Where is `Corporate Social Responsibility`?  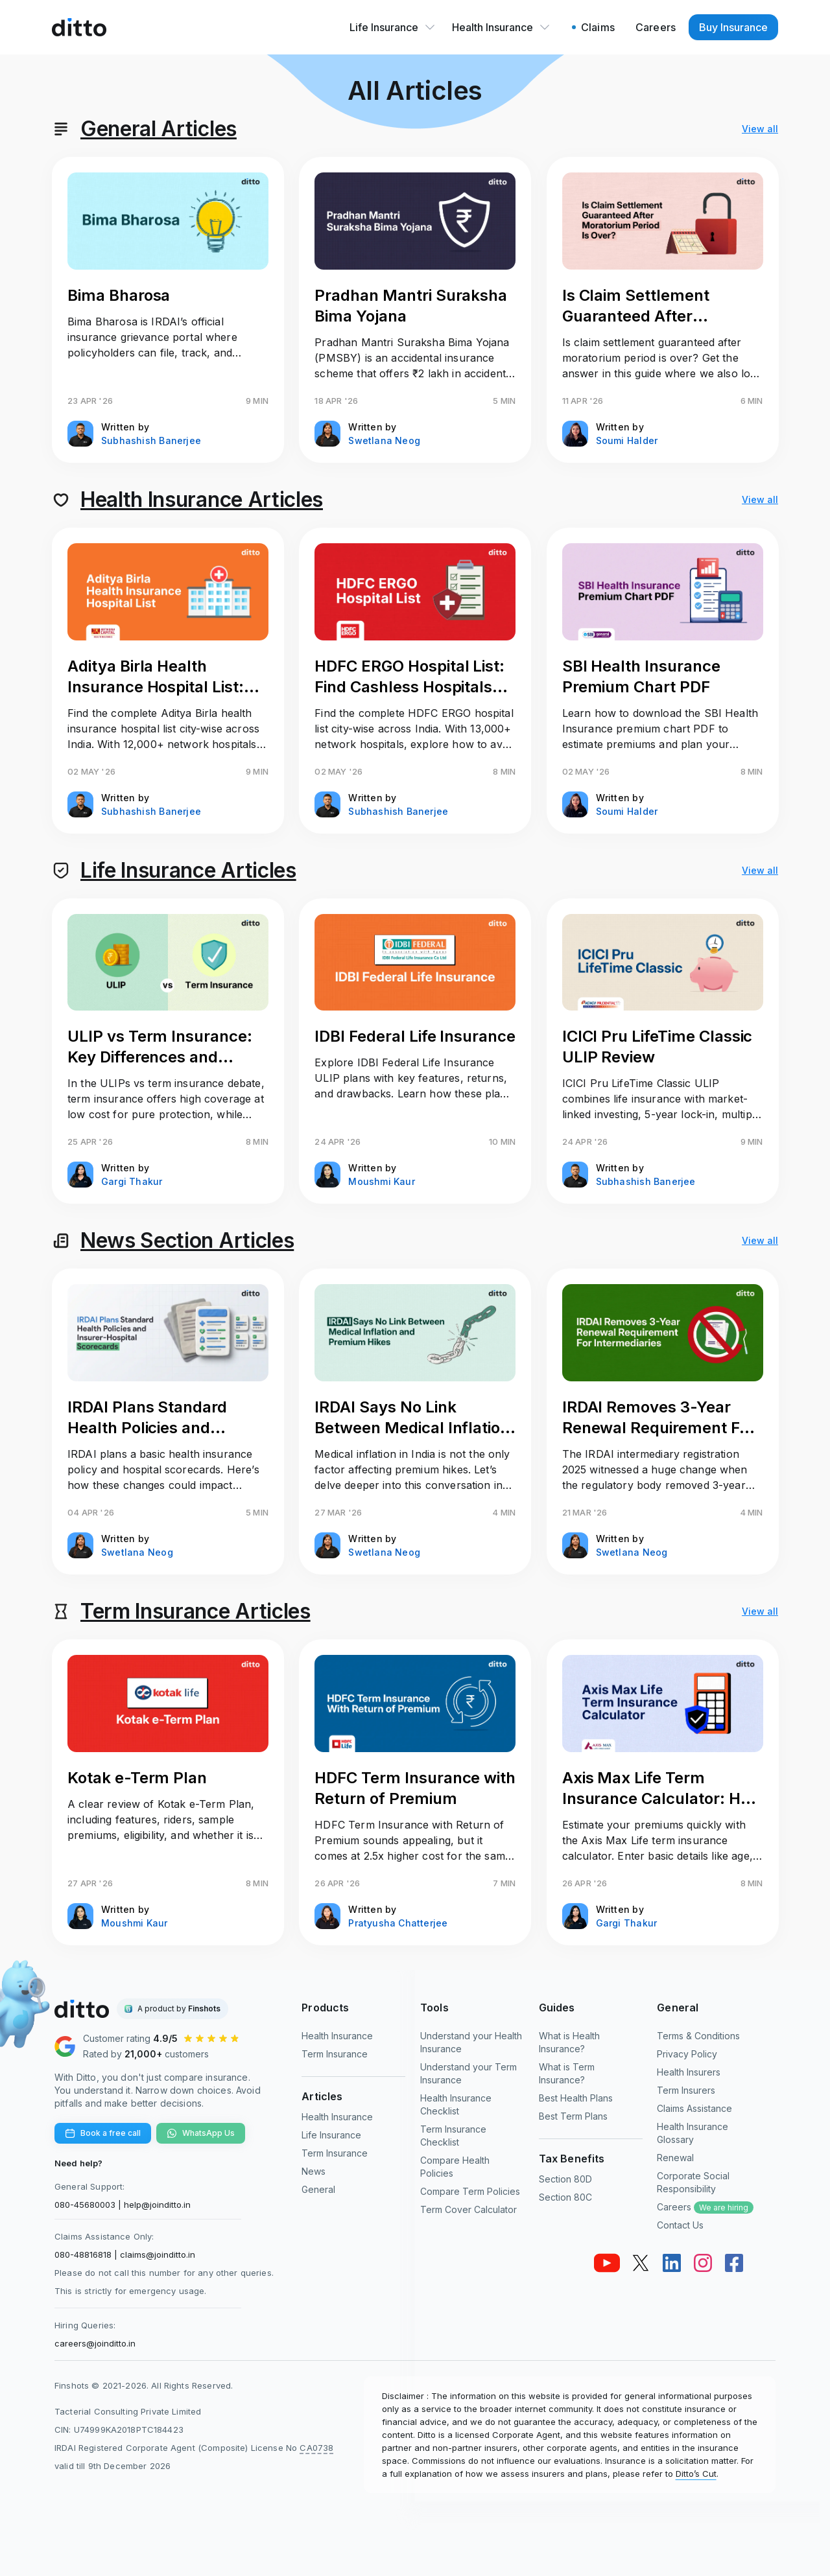
Corporate Social Responsibility is located at coordinates (693, 2182).